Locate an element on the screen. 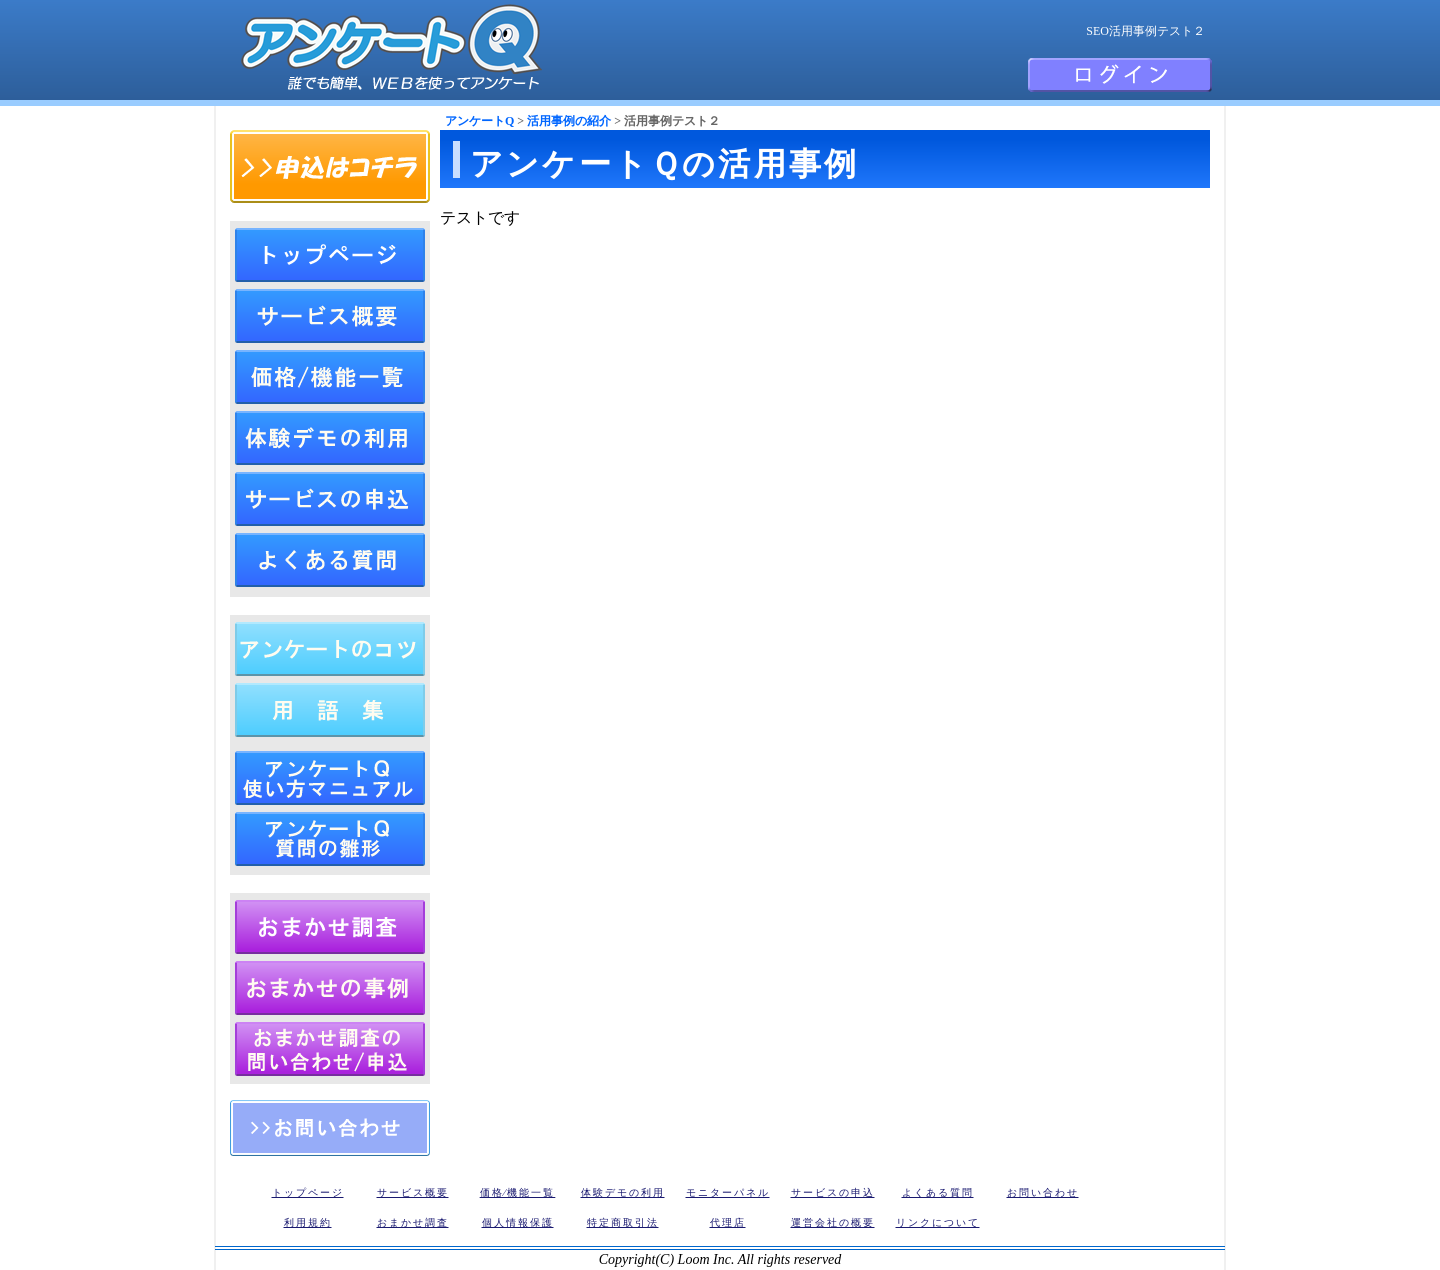 The width and height of the screenshot is (1440, 1270). アンケートQ おまかせリサーチの調査事例 is located at coordinates (330, 988).